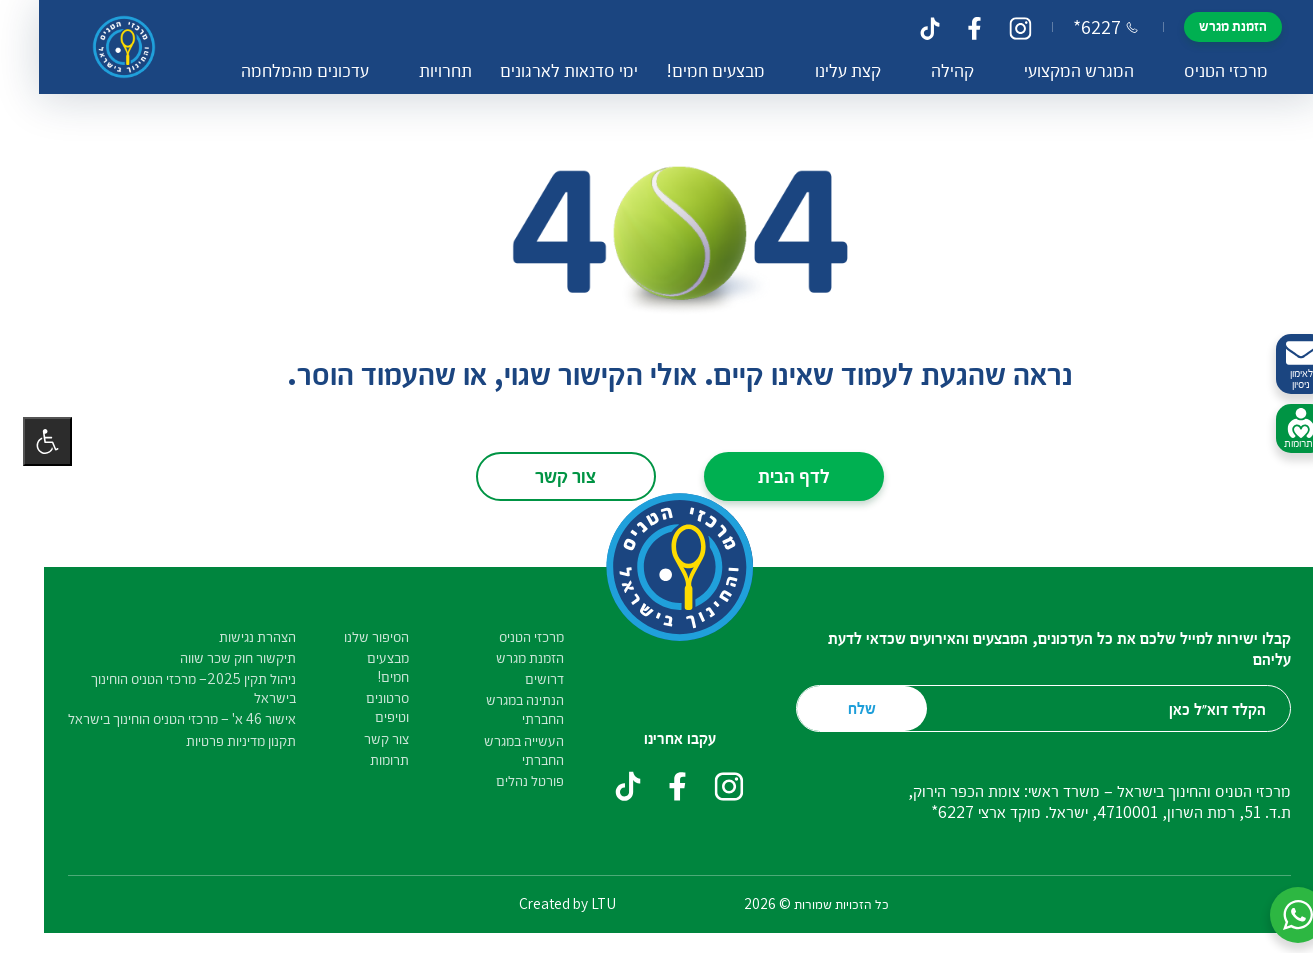 The image size is (1313, 953). I want to click on ניהול תקין 2025– מרכזי הטניס הוחינוך בישראל, so click(170, 688).